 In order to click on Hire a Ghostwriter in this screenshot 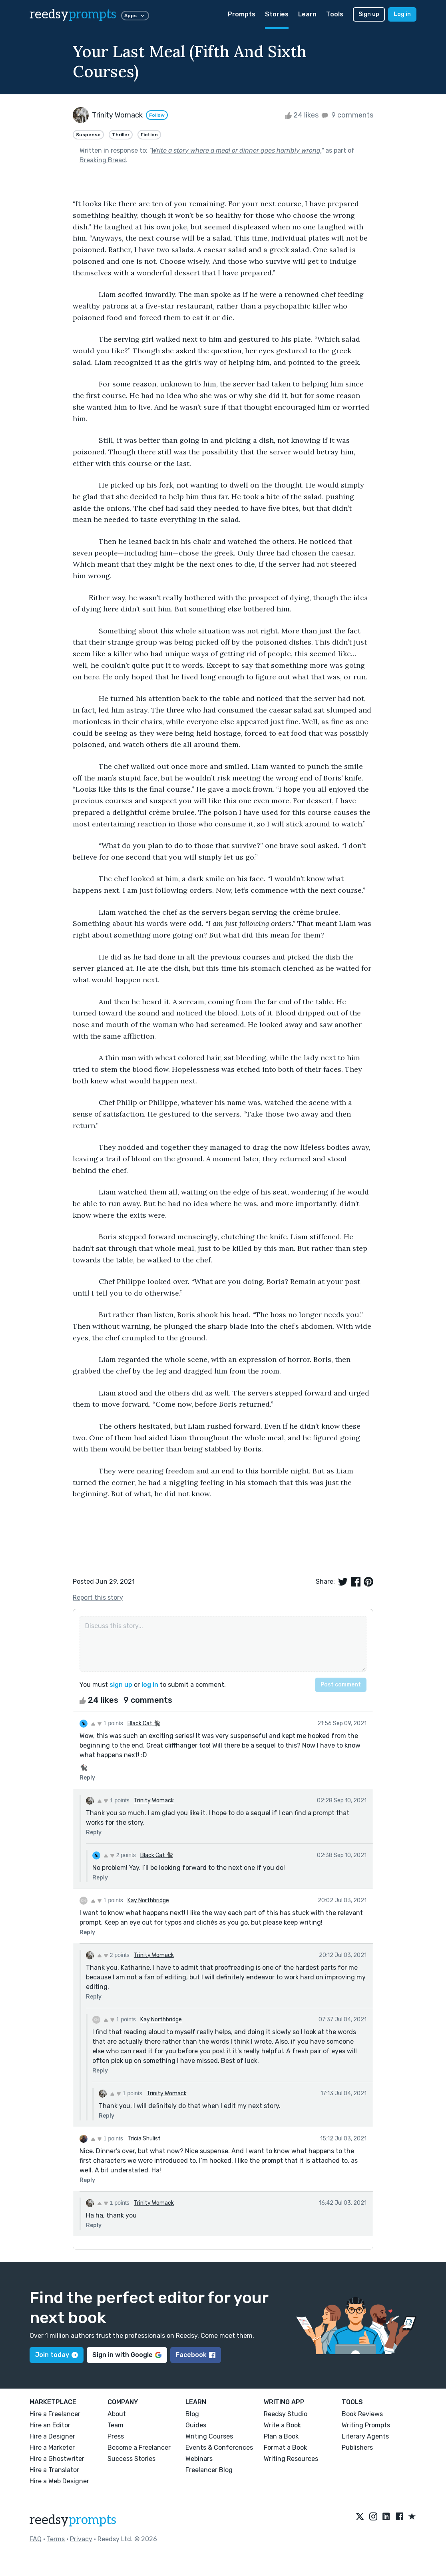, I will do `click(57, 2459)`.